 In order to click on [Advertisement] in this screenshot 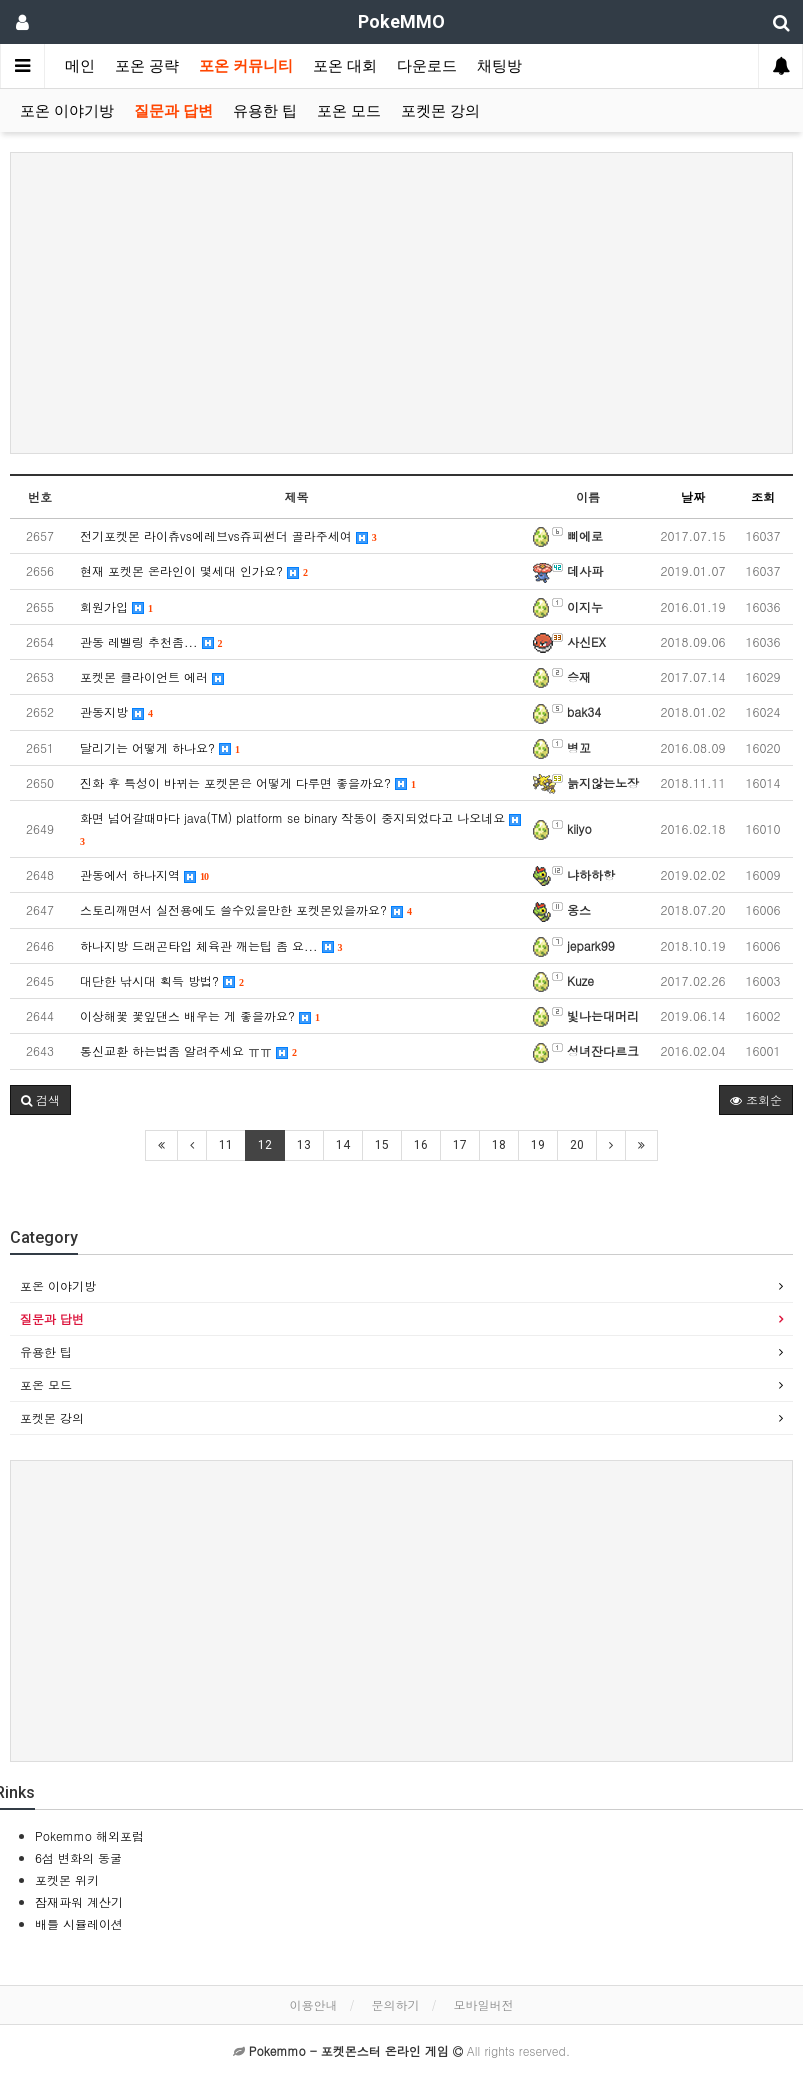, I will do `click(401, 303)`.